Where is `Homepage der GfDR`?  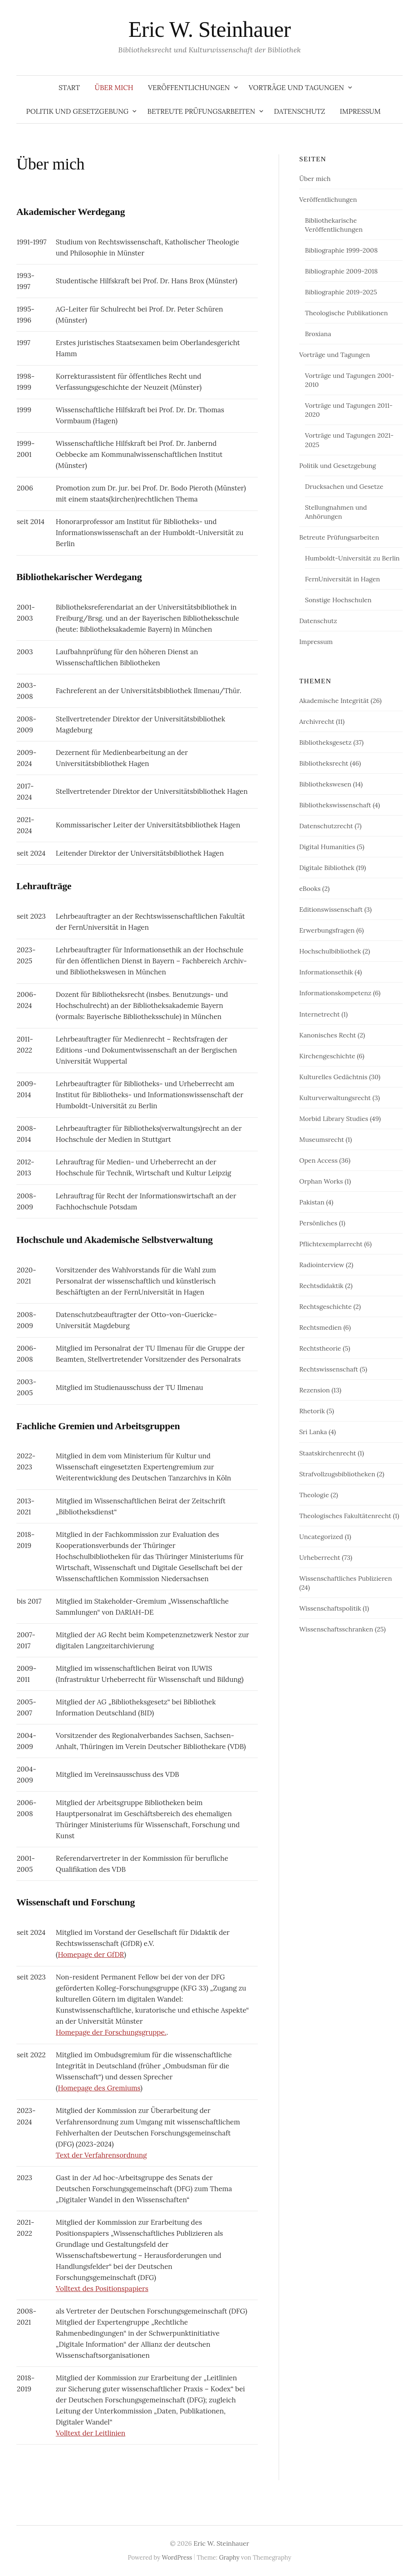 Homepage der GfDR is located at coordinates (91, 1954).